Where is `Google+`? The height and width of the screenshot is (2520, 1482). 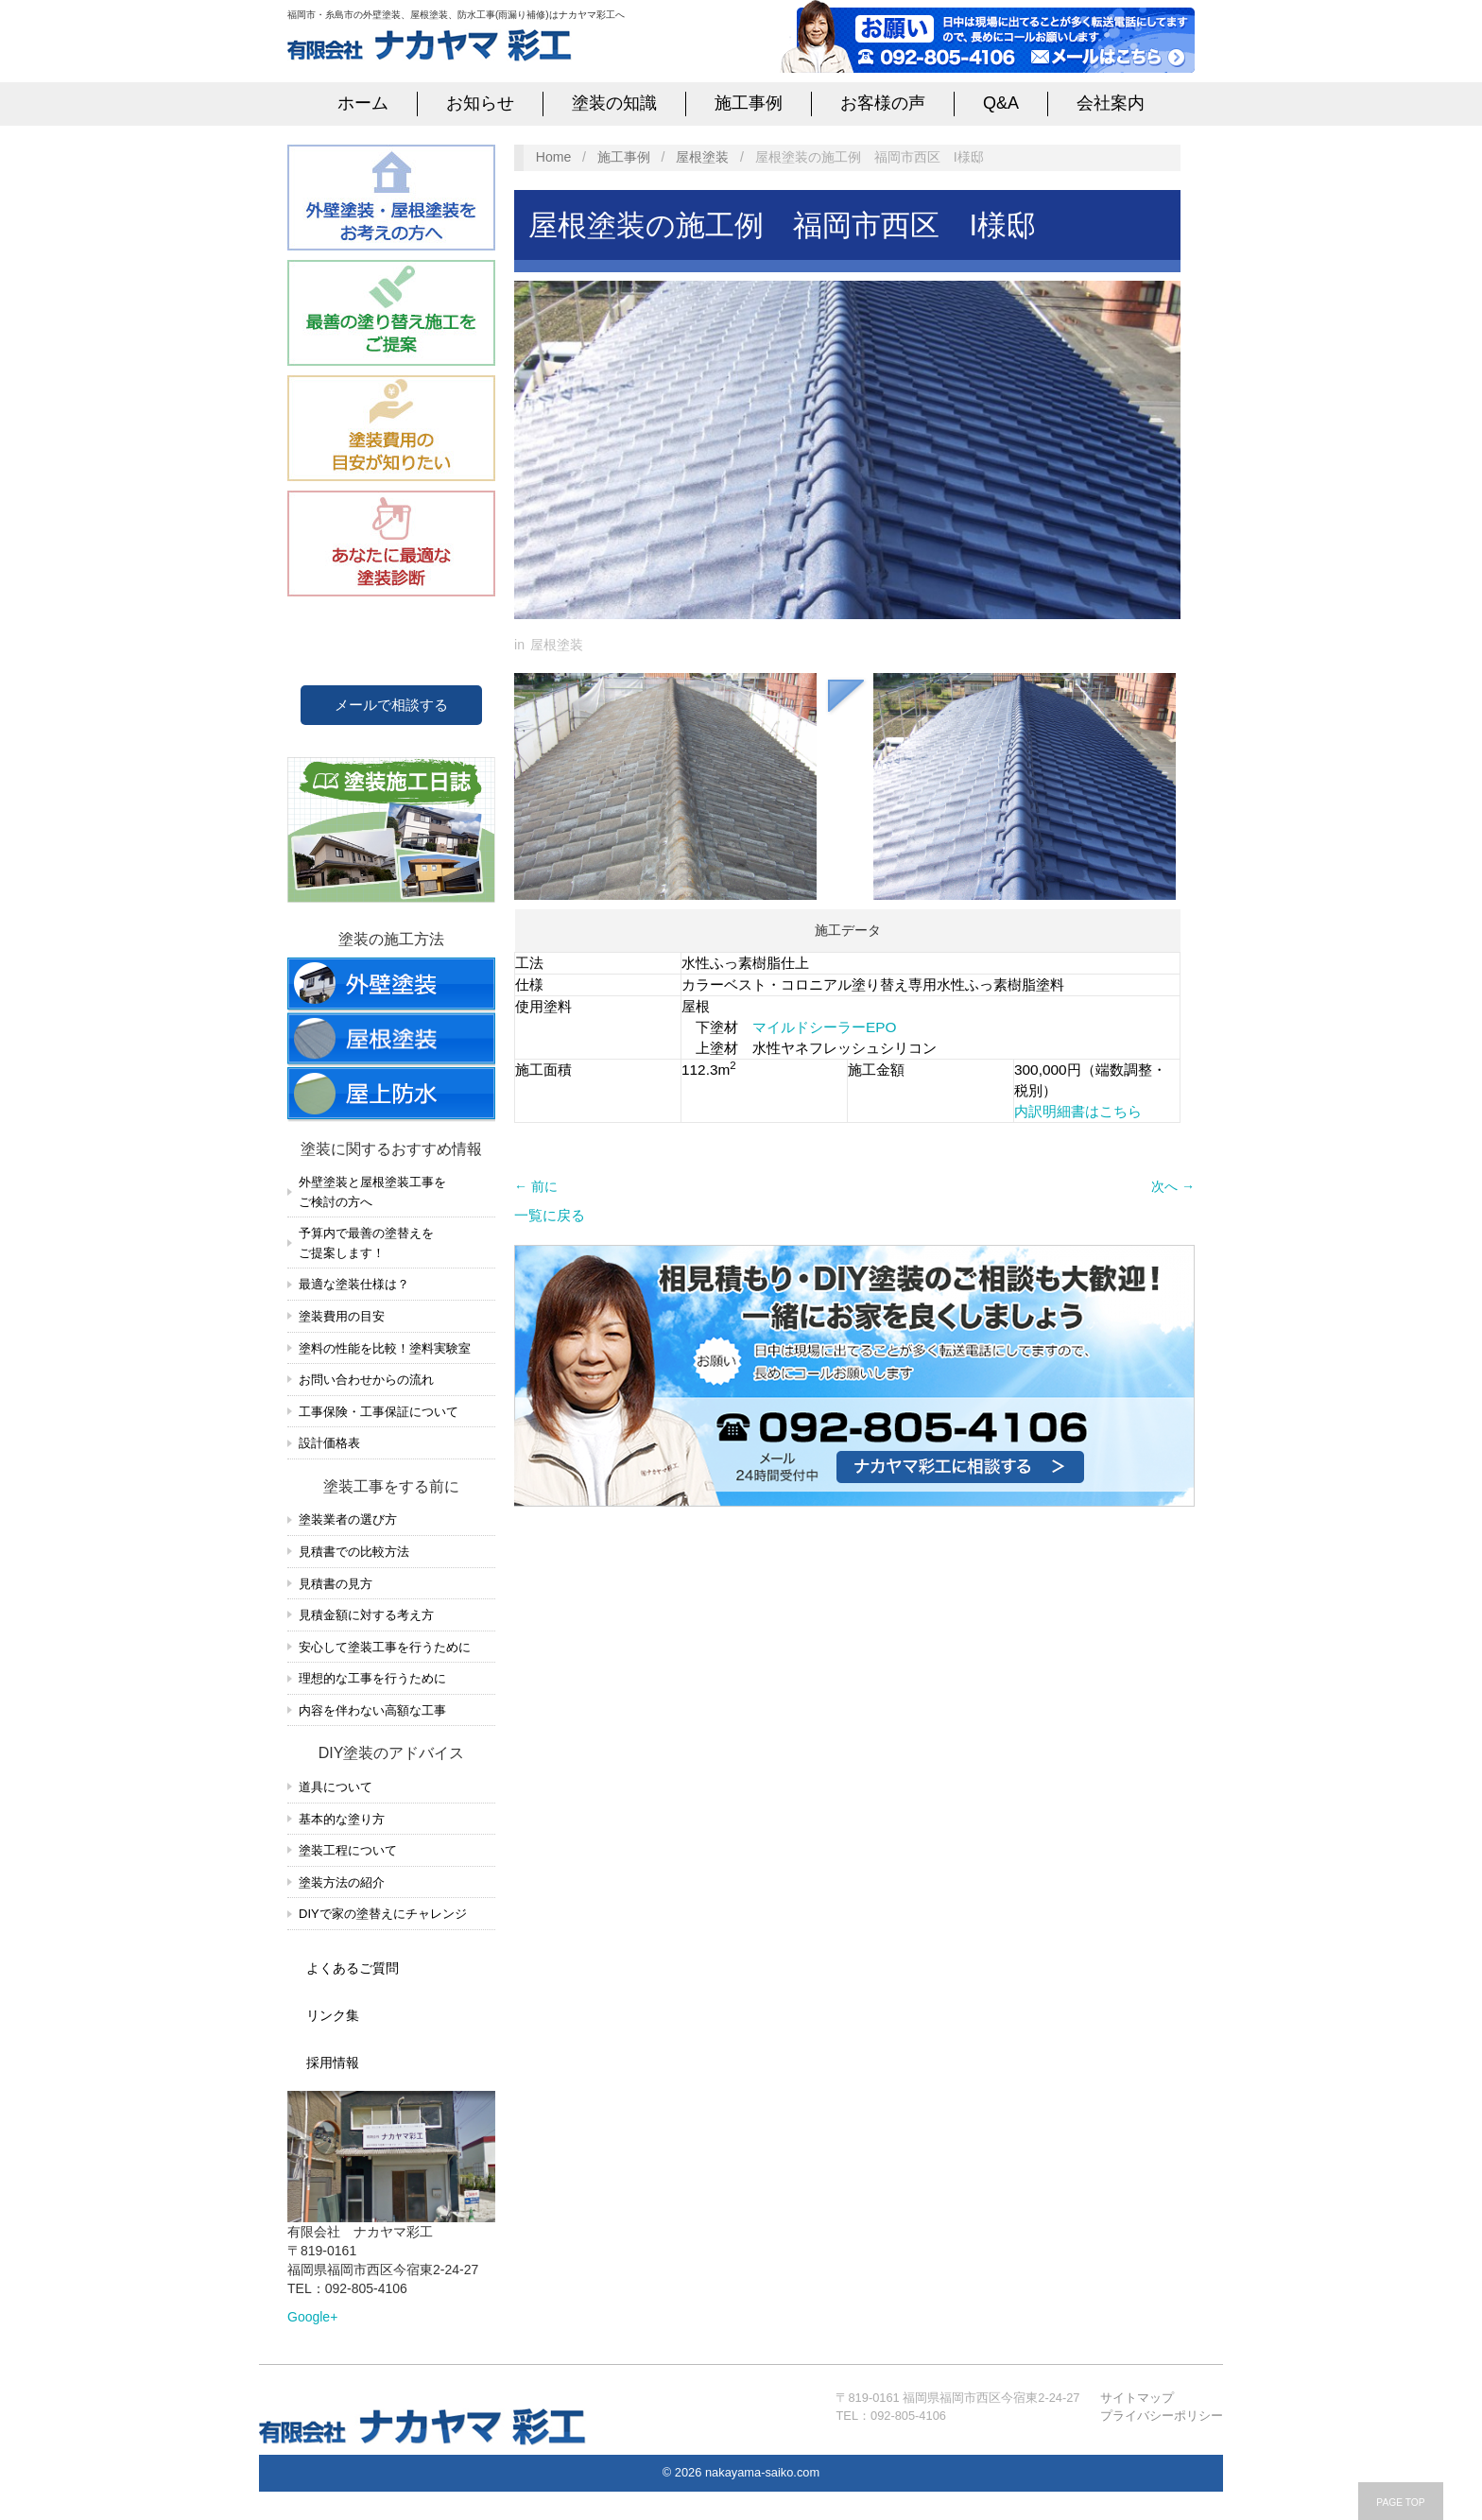 Google+ is located at coordinates (312, 2316).